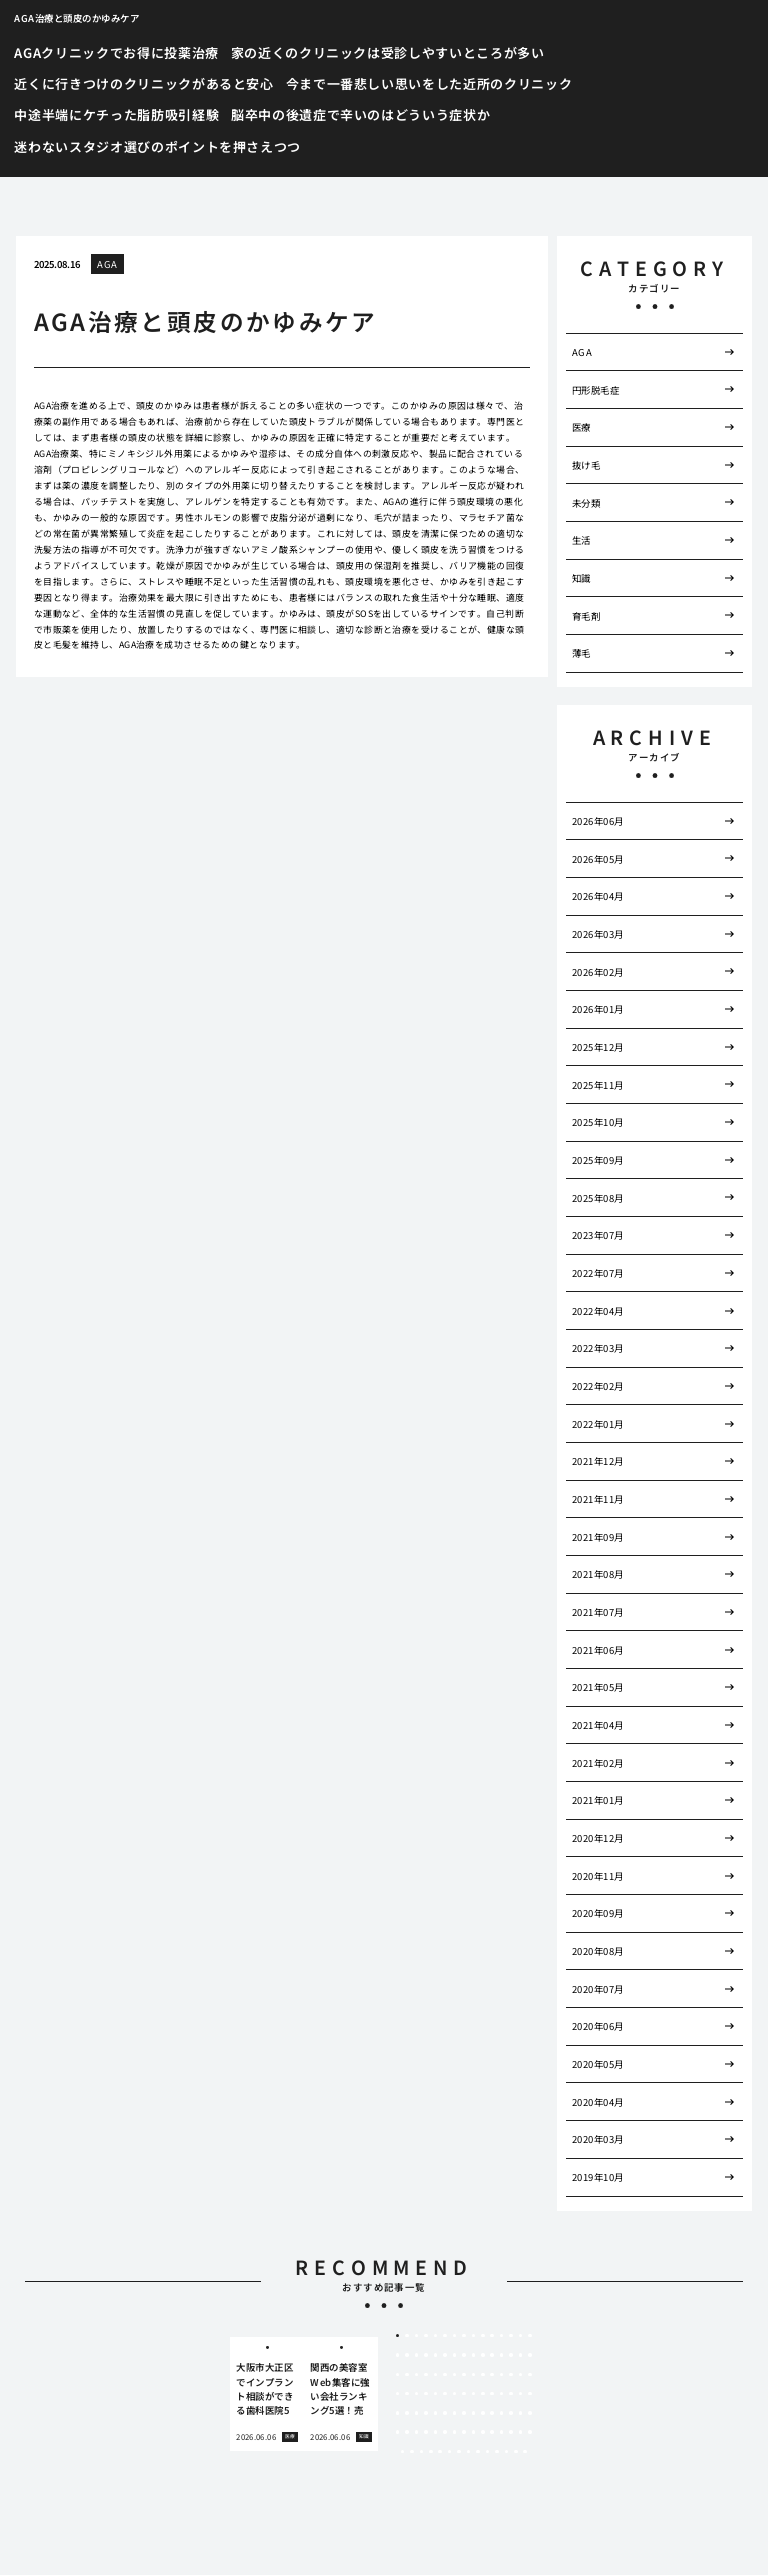  I want to click on 11 [tab], so click(492, 2336).